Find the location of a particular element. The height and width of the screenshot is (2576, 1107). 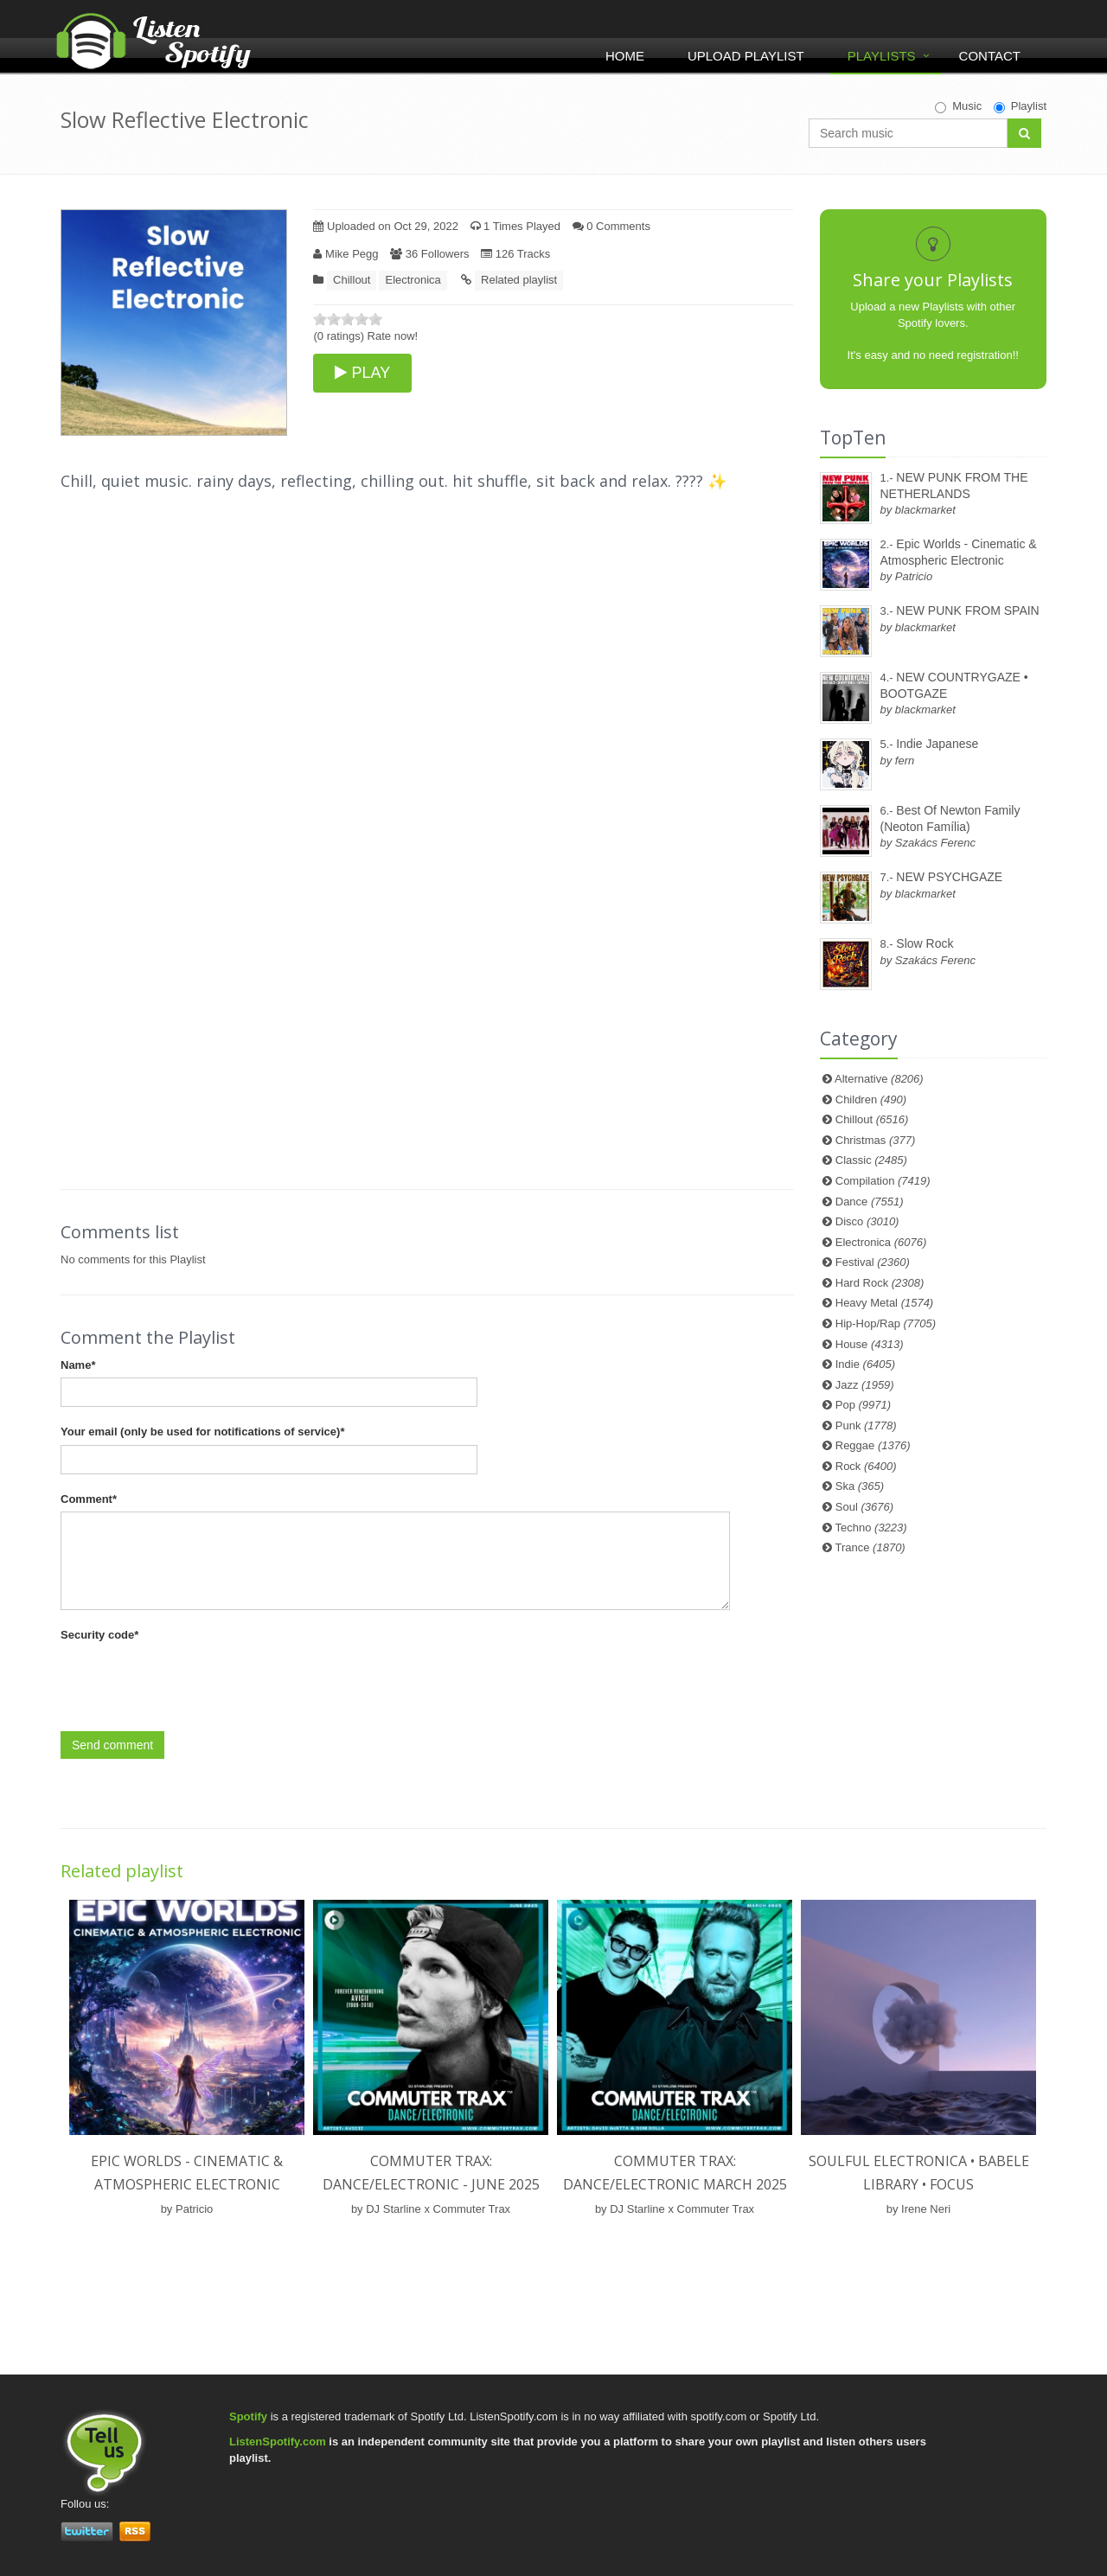

Soul is located at coordinates (864, 1506).